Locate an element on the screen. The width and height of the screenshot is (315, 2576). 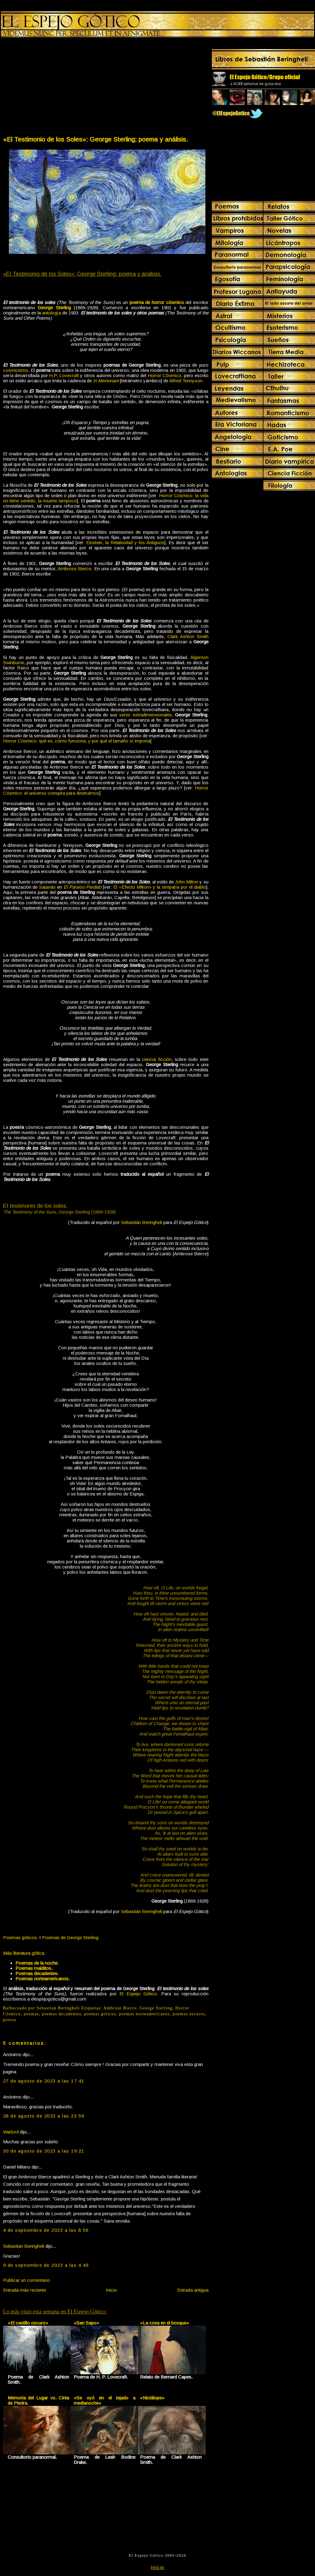
«La cosa en el bosque» is located at coordinates (164, 2322).